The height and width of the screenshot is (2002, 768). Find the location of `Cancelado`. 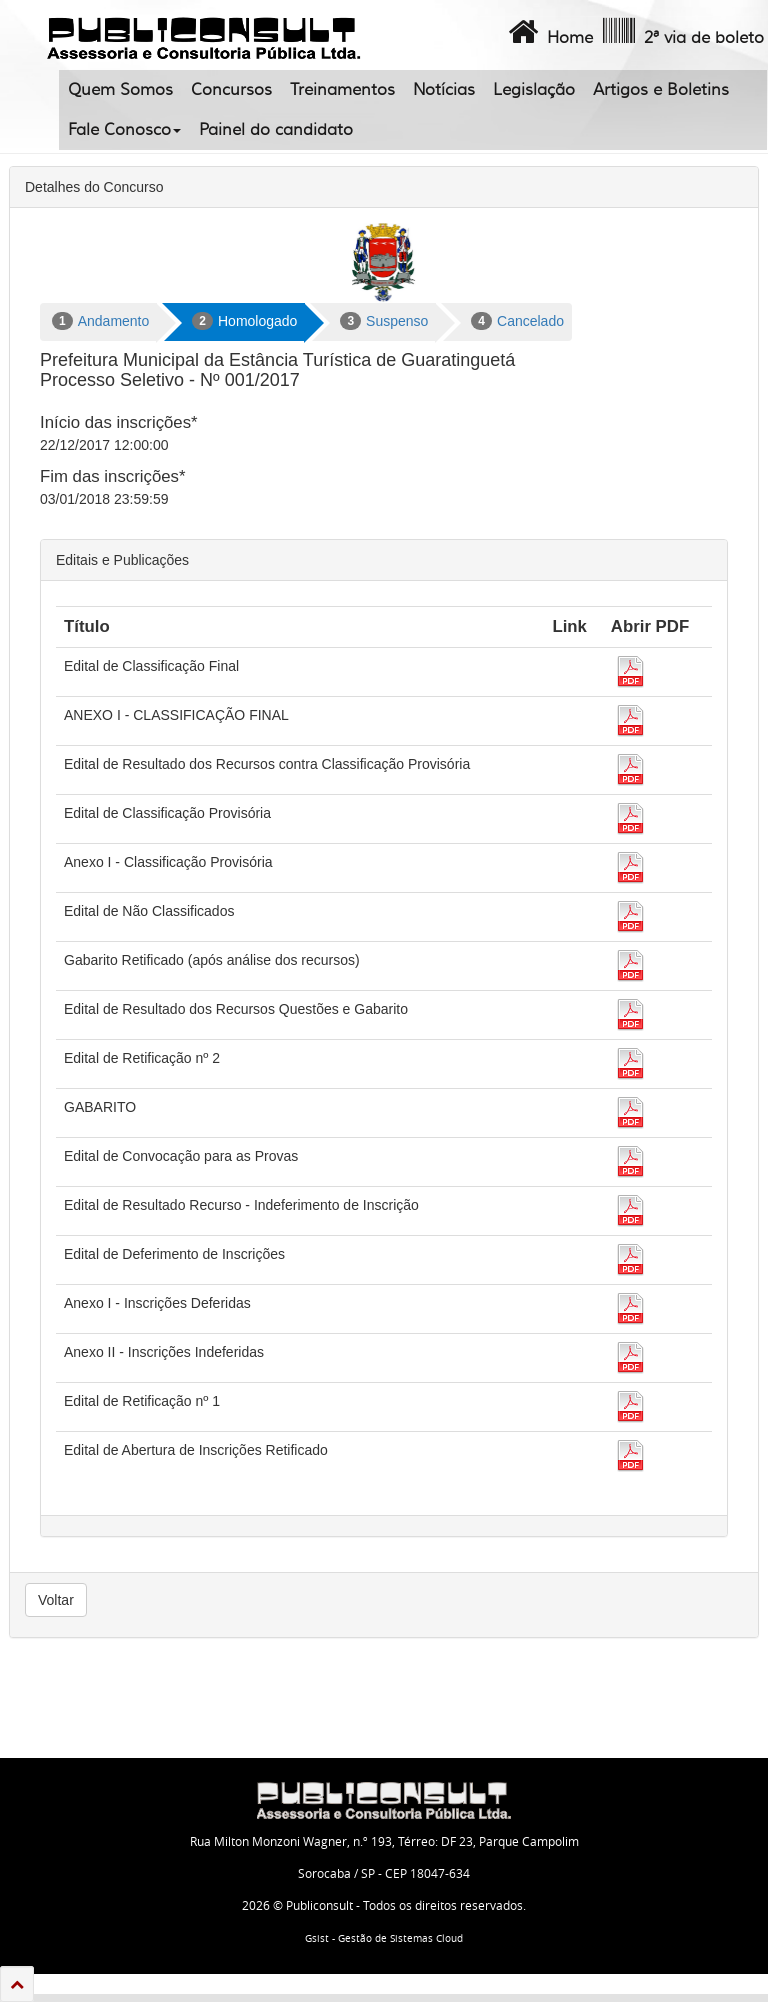

Cancelado is located at coordinates (517, 321).